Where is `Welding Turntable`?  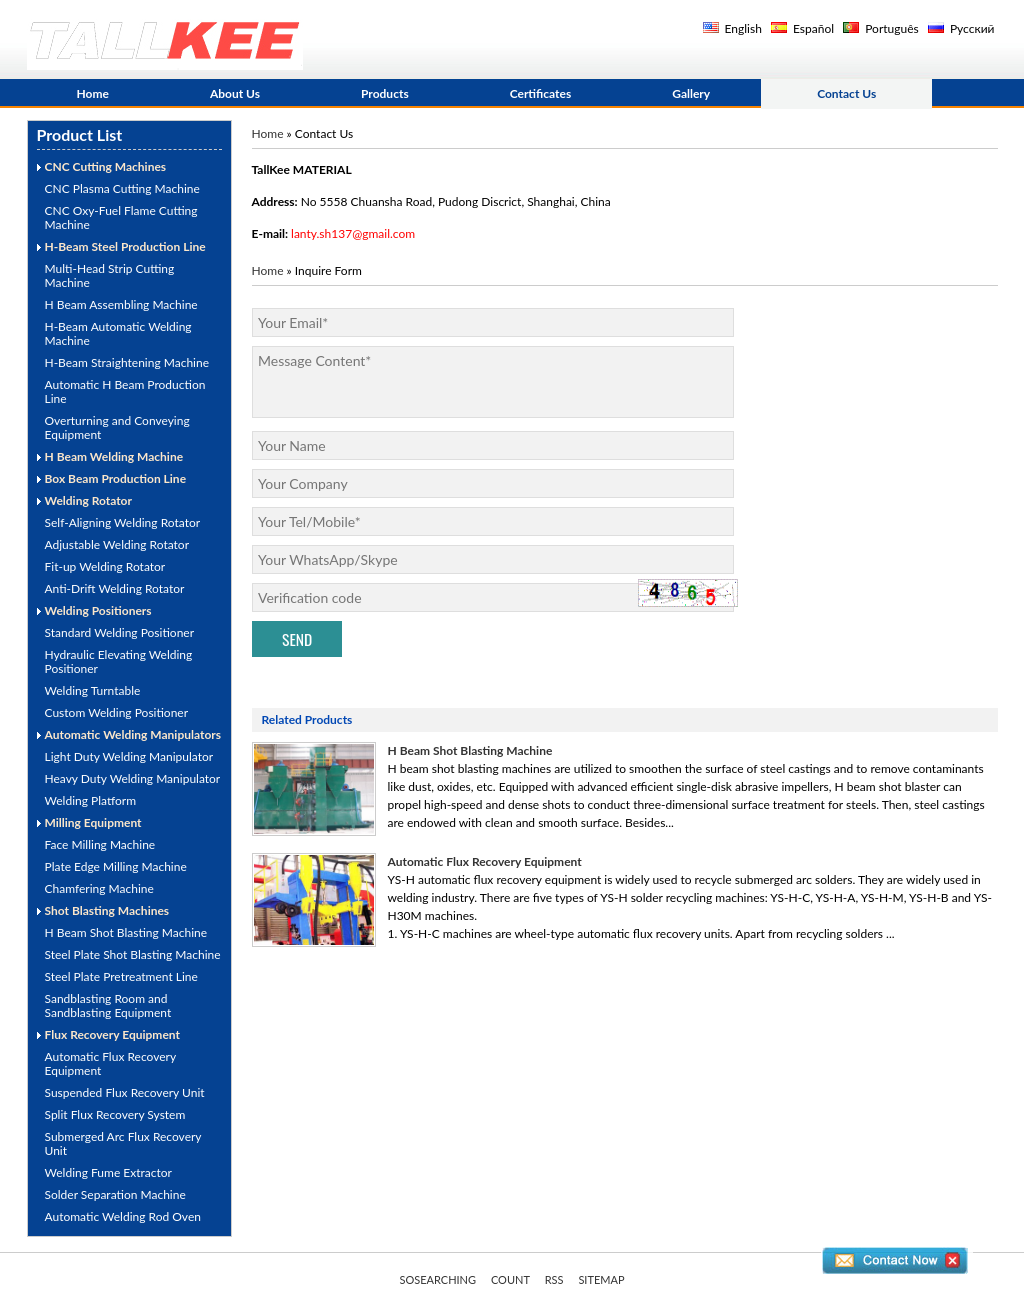 Welding Turntable is located at coordinates (93, 690).